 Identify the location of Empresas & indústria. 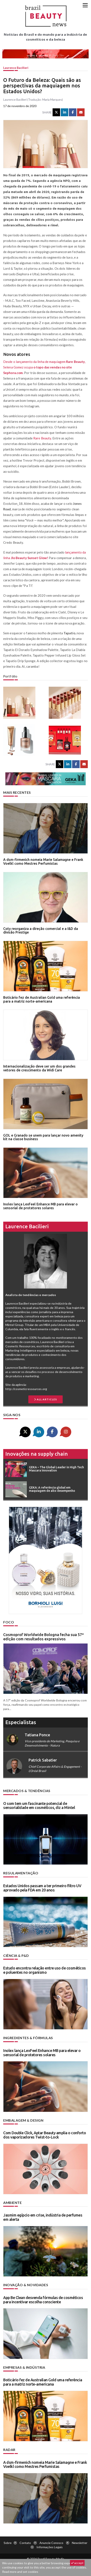
(24, 2367).